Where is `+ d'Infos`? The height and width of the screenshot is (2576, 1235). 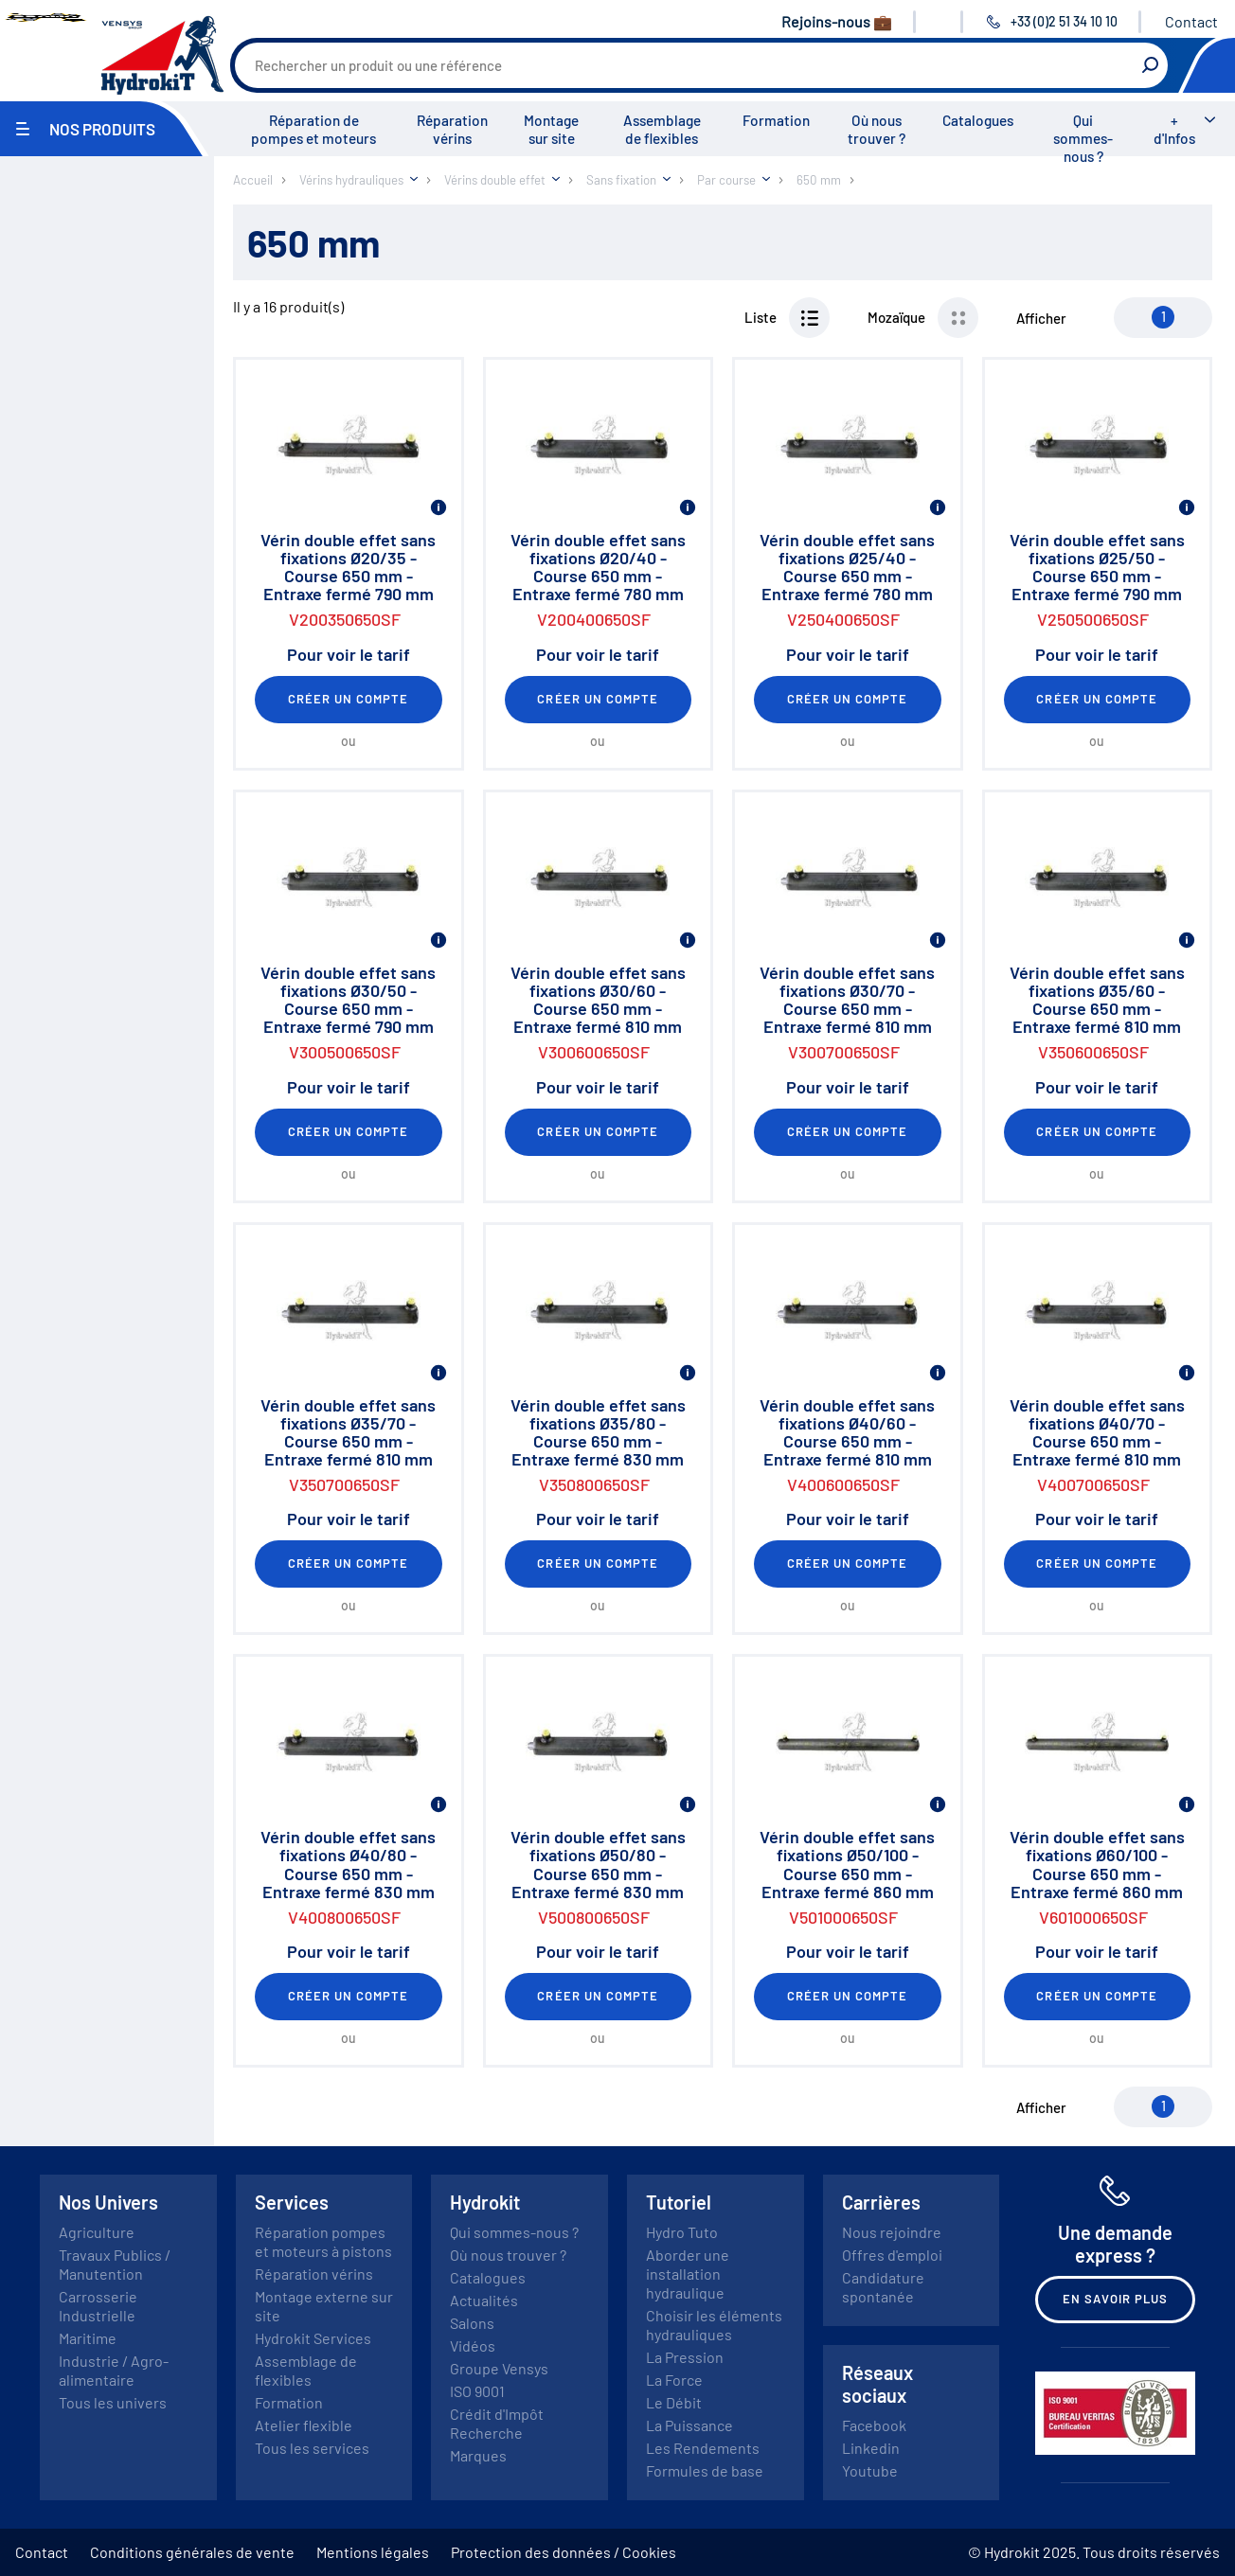 + d'Infos is located at coordinates (1174, 129).